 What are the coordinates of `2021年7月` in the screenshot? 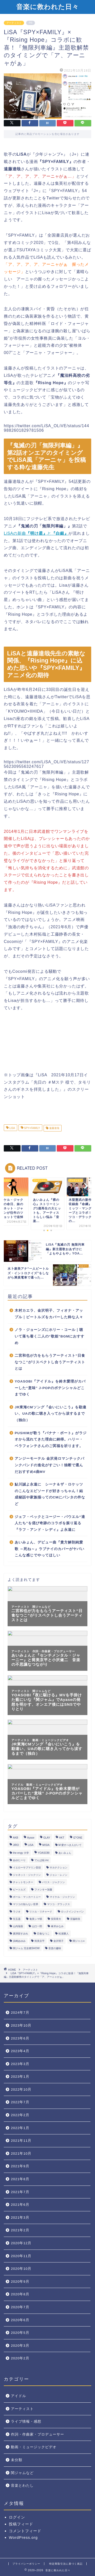 It's located at (20, 2192).